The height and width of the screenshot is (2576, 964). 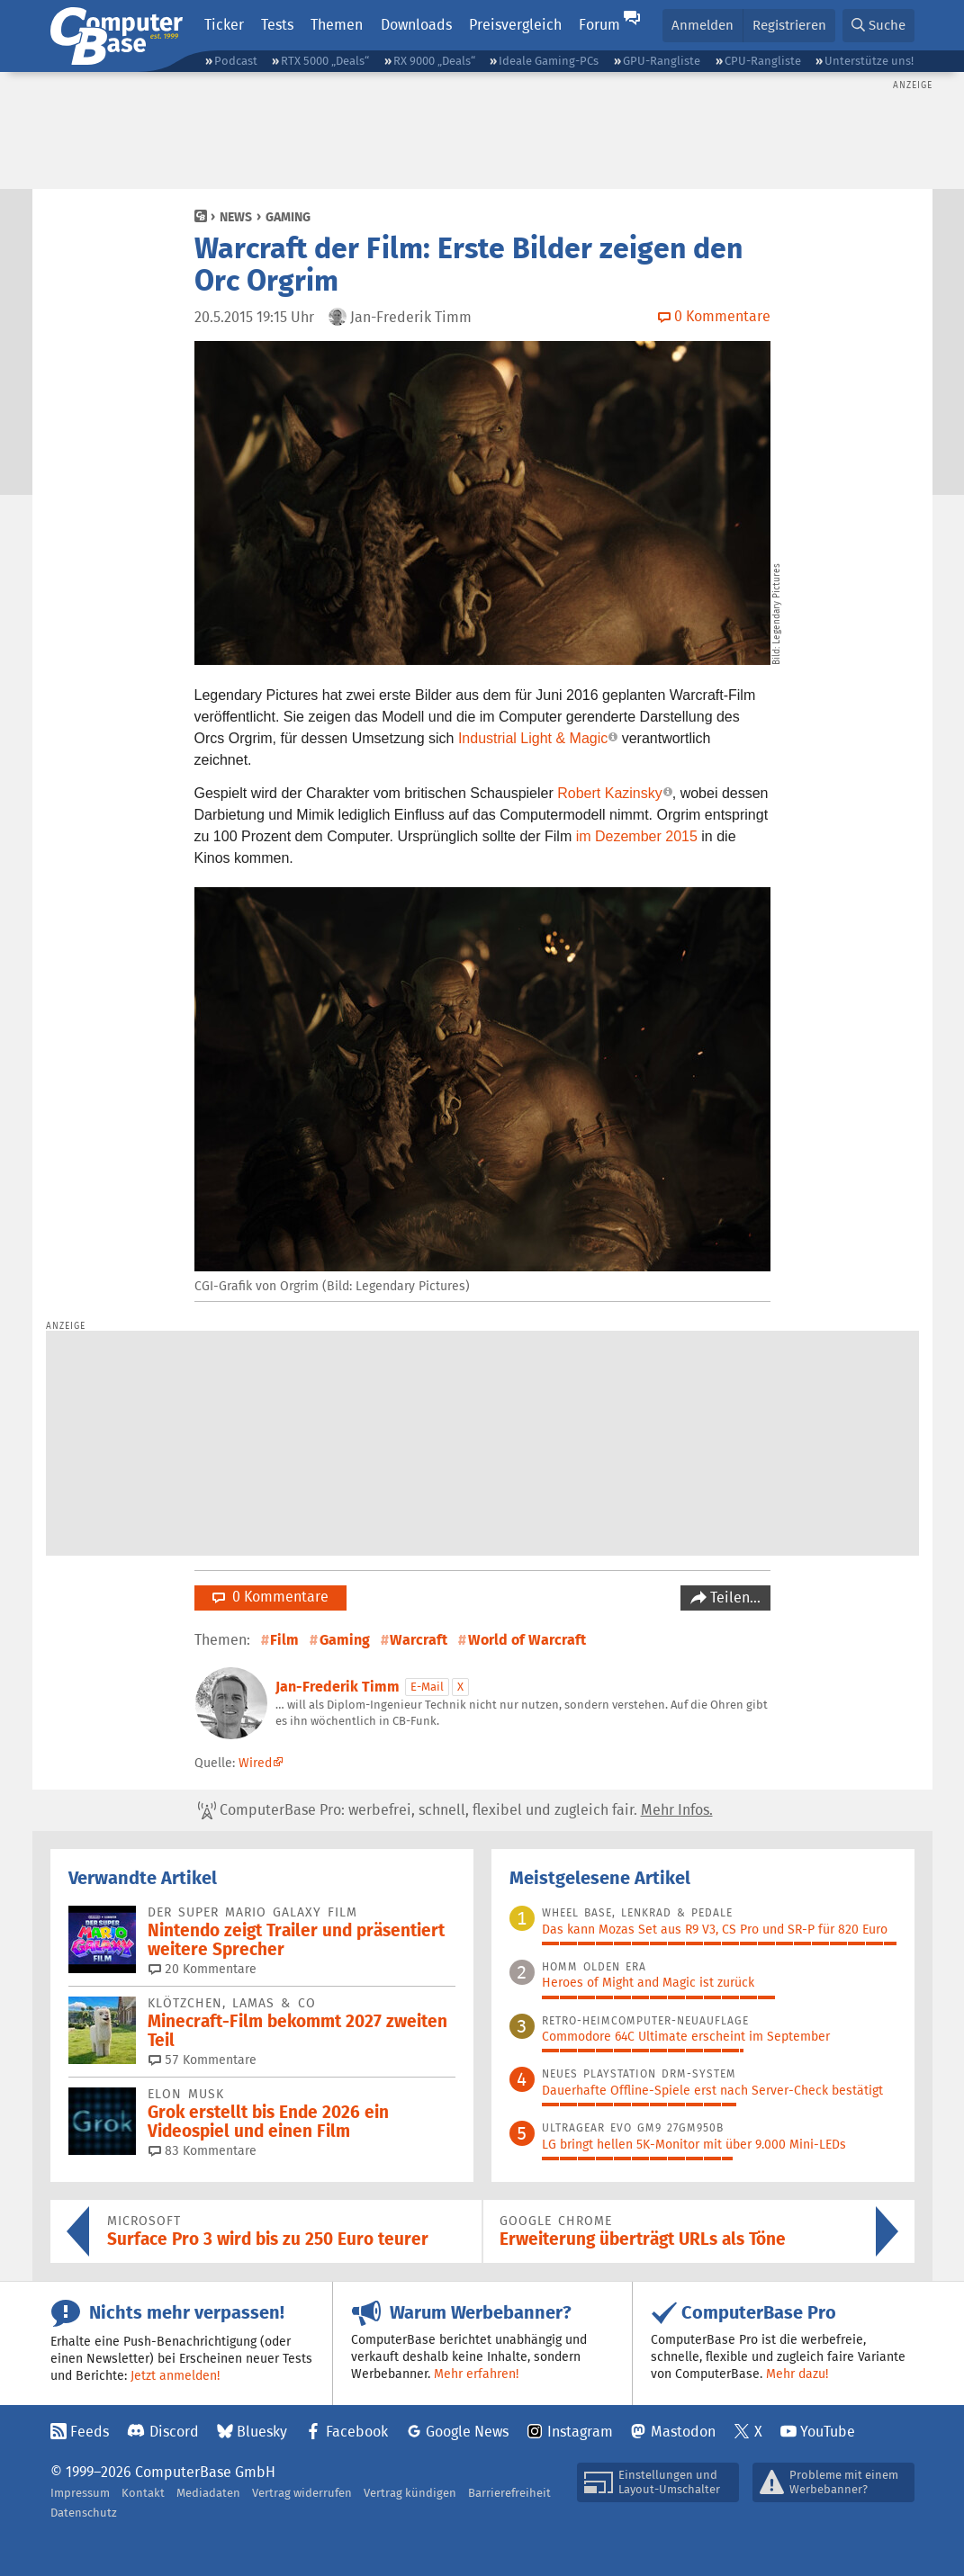 What do you see at coordinates (467, 2431) in the screenshot?
I see `Google News` at bounding box center [467, 2431].